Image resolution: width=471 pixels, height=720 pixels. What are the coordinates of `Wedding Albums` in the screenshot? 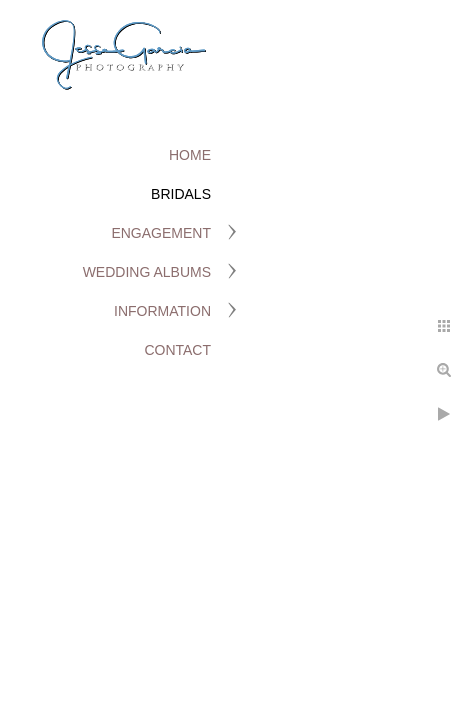 It's located at (147, 272).